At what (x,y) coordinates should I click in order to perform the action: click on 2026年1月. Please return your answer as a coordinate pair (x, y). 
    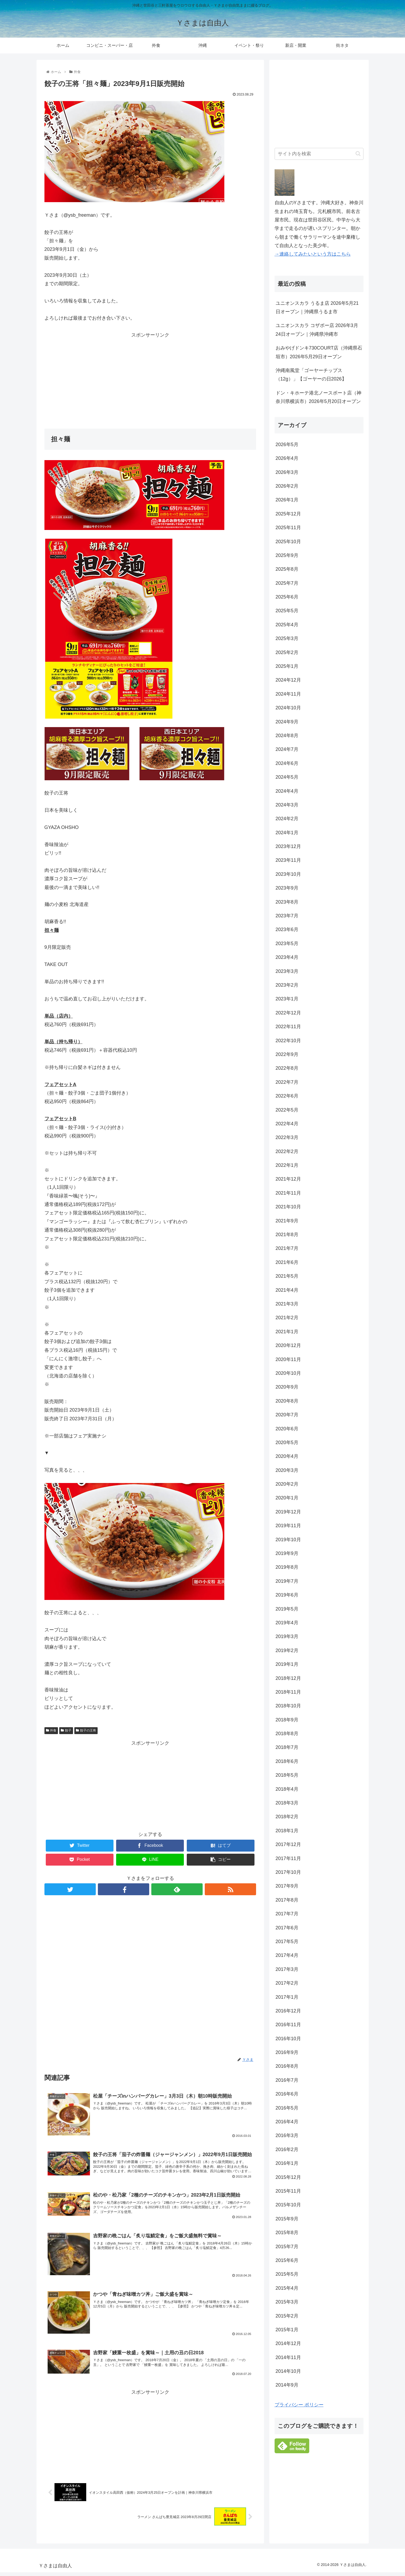
    Looking at the image, I should click on (287, 499).